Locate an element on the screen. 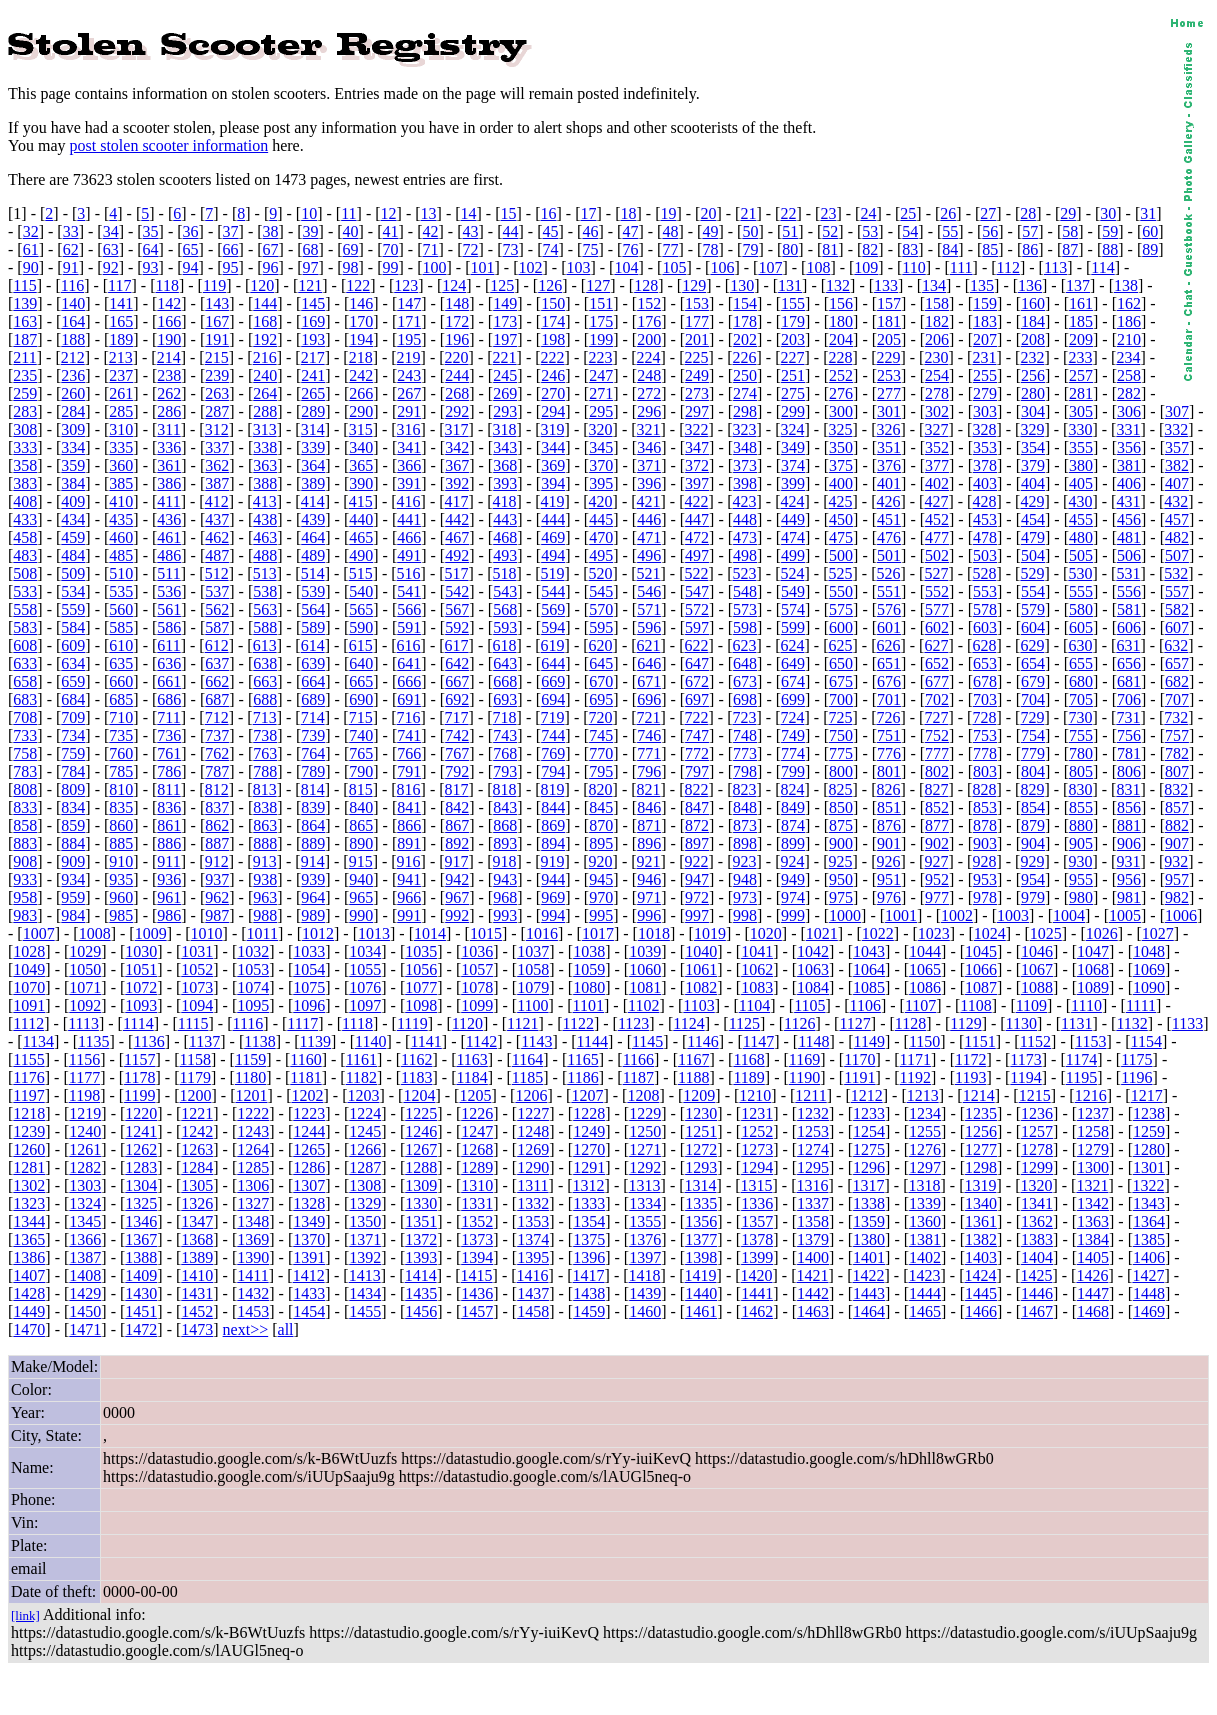 Image resolution: width=1217 pixels, height=1715 pixels. 245 is located at coordinates (505, 375).